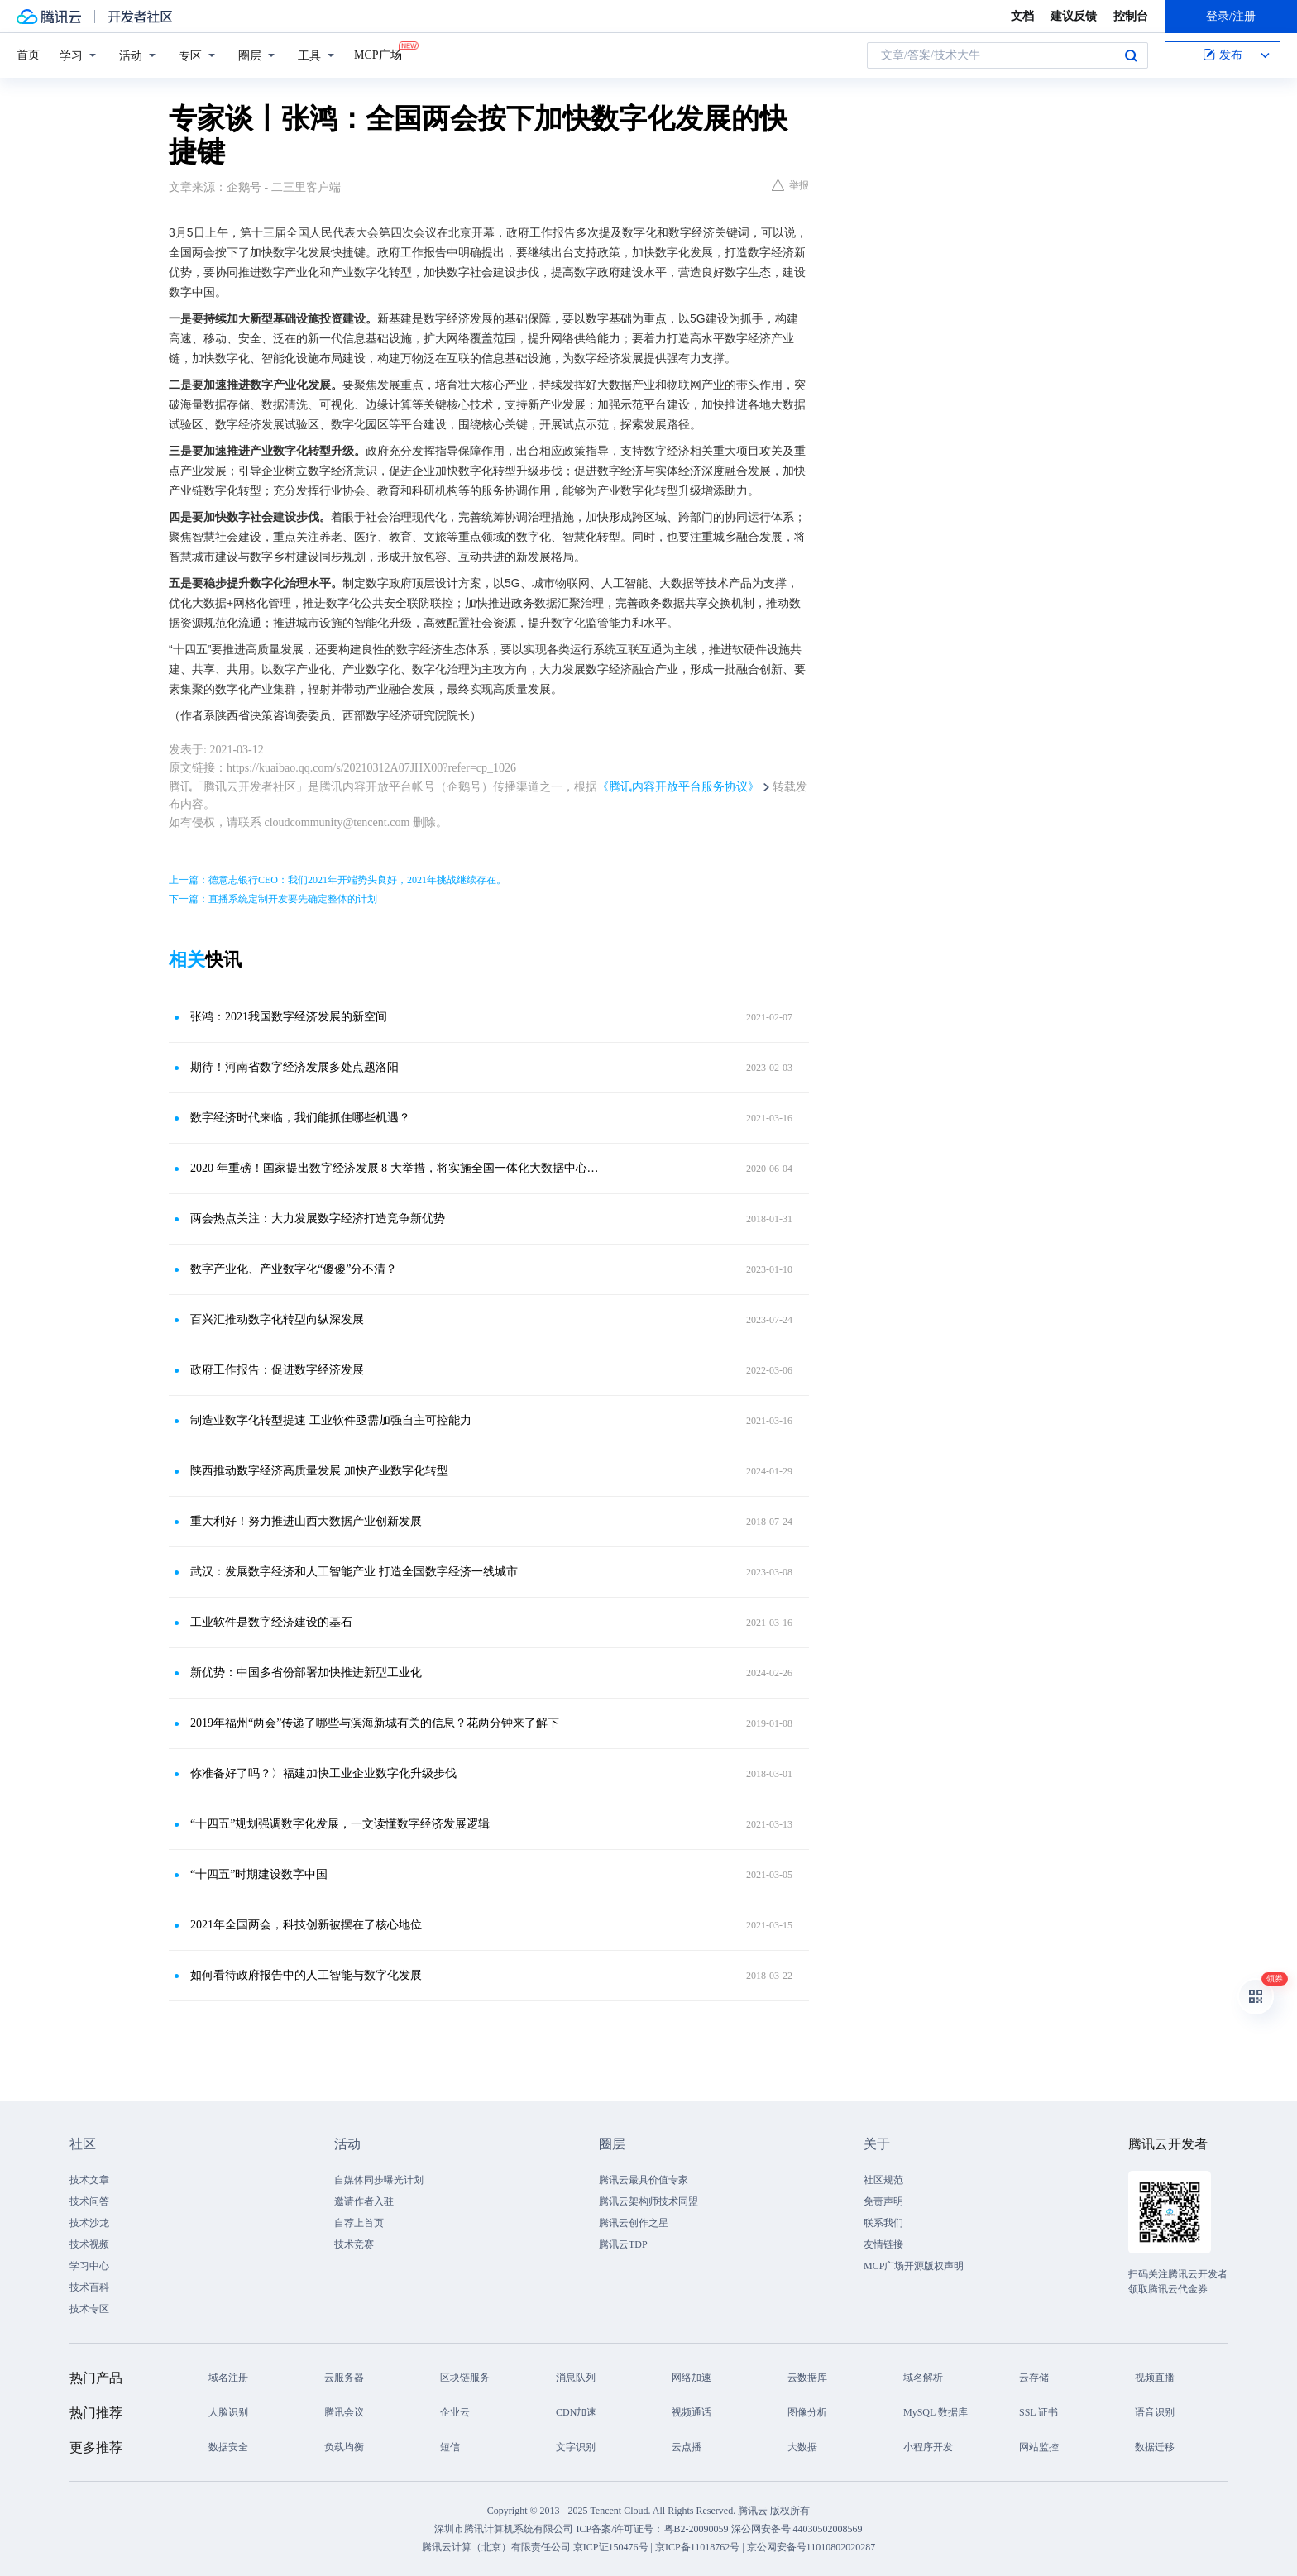 Image resolution: width=1297 pixels, height=2576 pixels. I want to click on 联系我们, so click(883, 2223).